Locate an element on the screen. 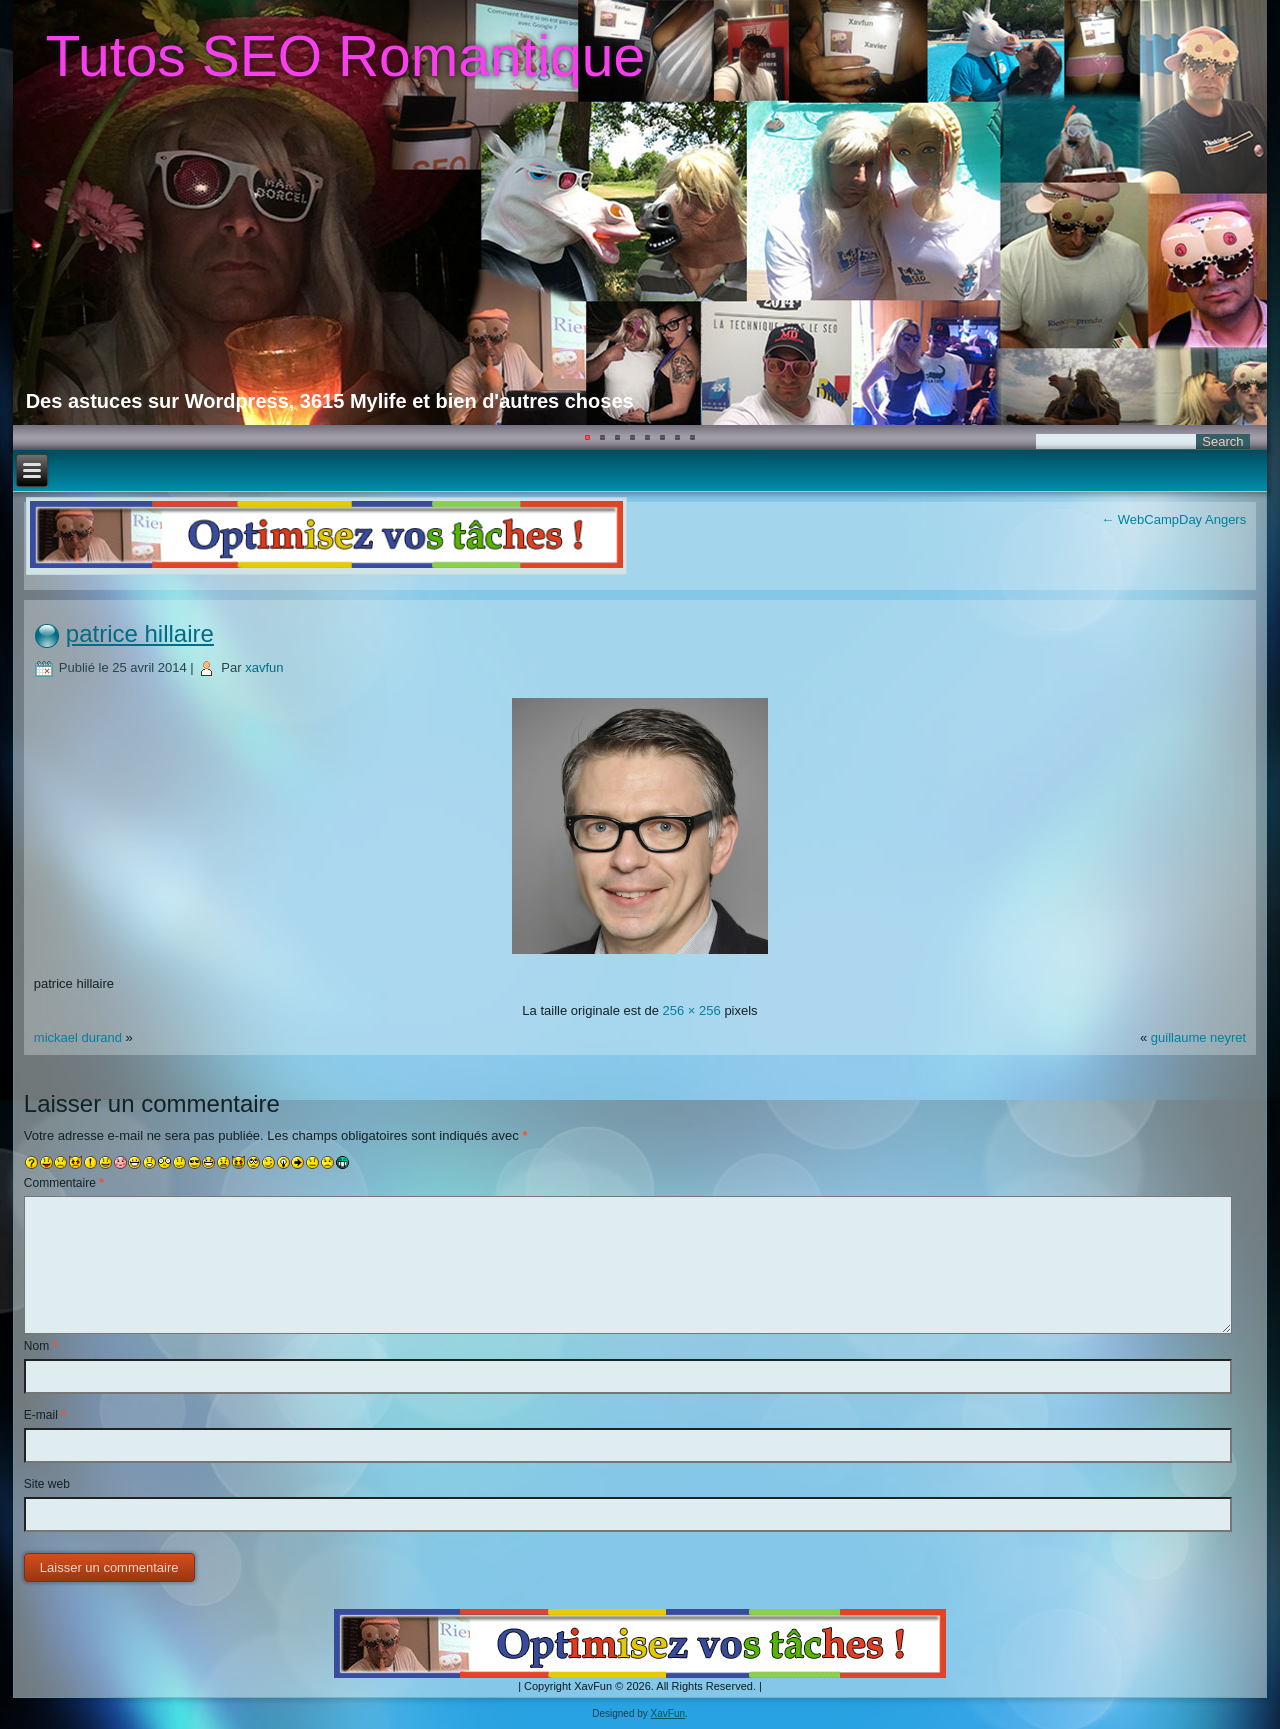 The image size is (1280, 1729). xavfun is located at coordinates (264, 667).